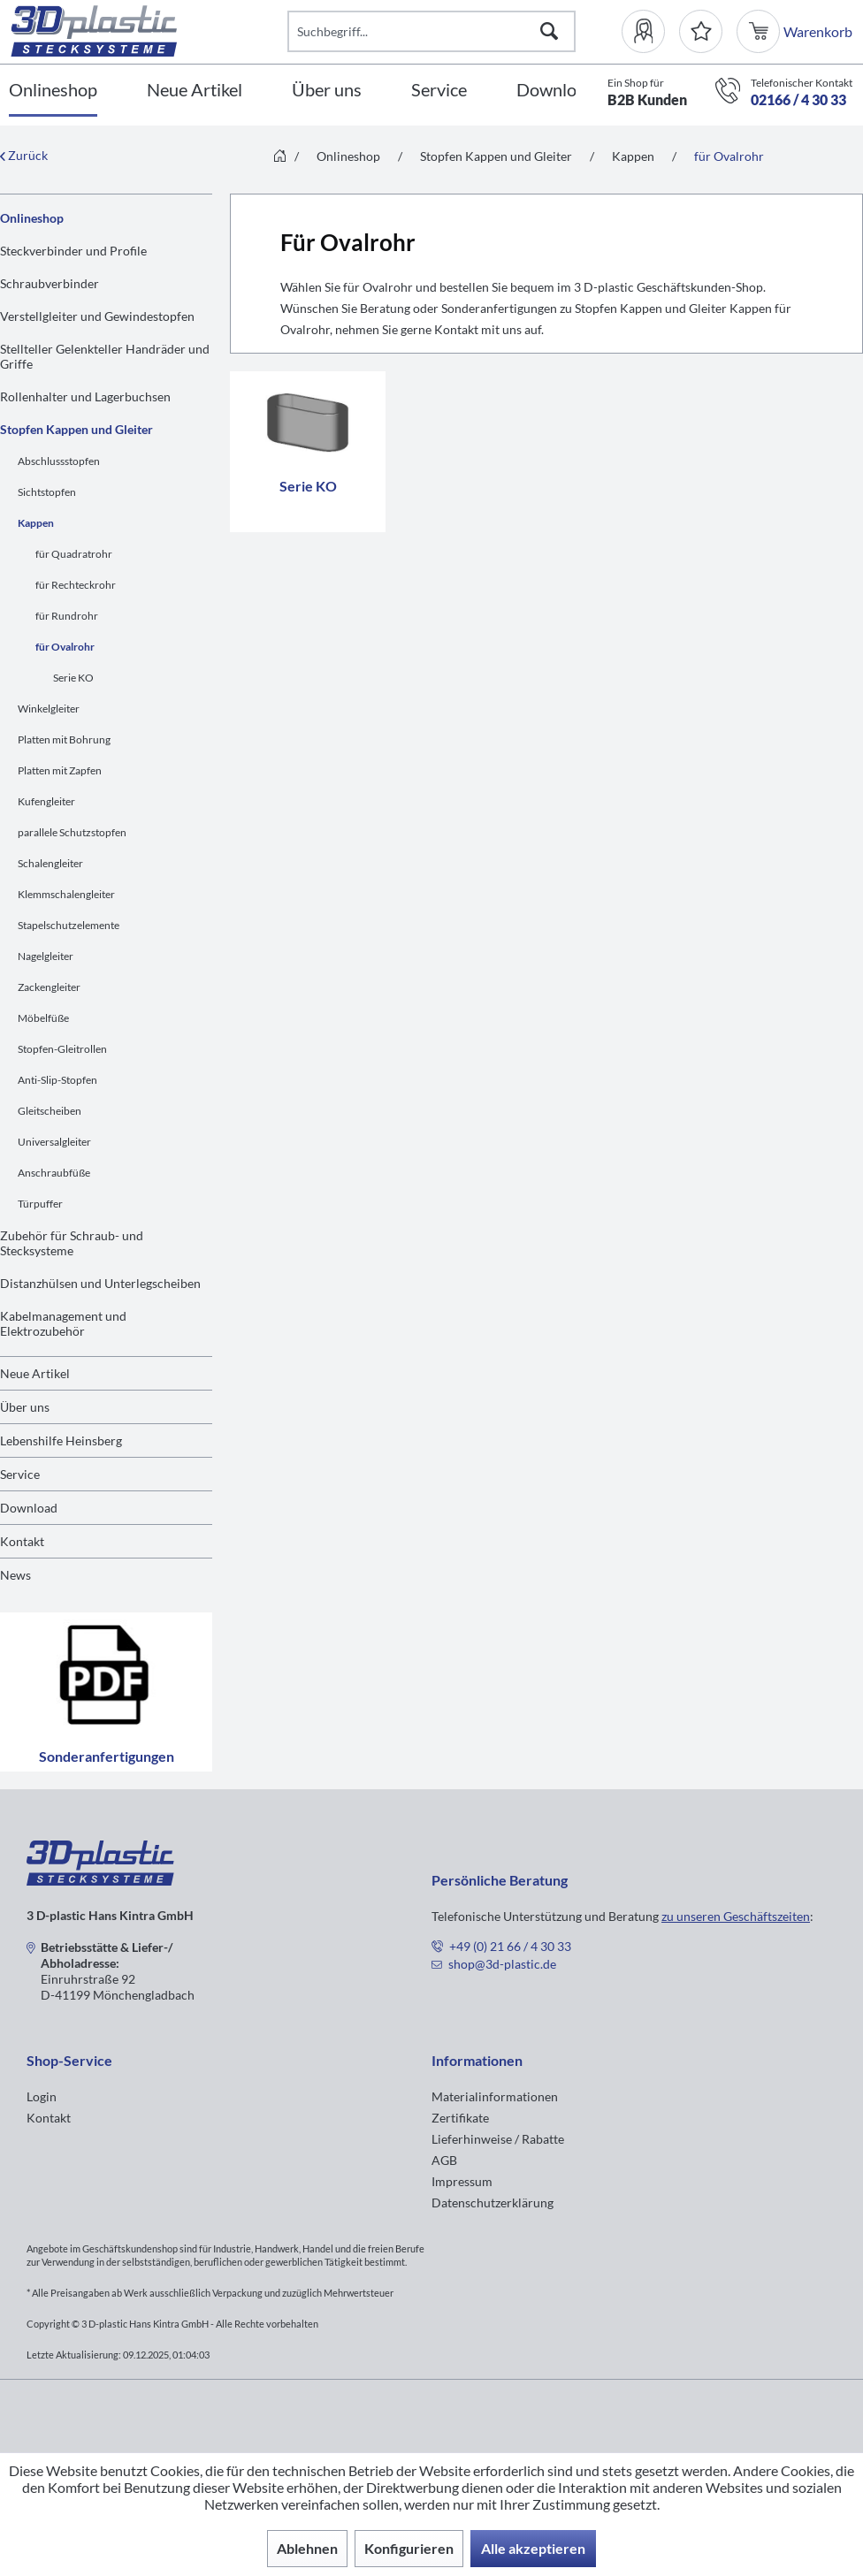 The height and width of the screenshot is (2576, 863). Describe the element at coordinates (66, 894) in the screenshot. I see `Klemmschalengleiter` at that location.